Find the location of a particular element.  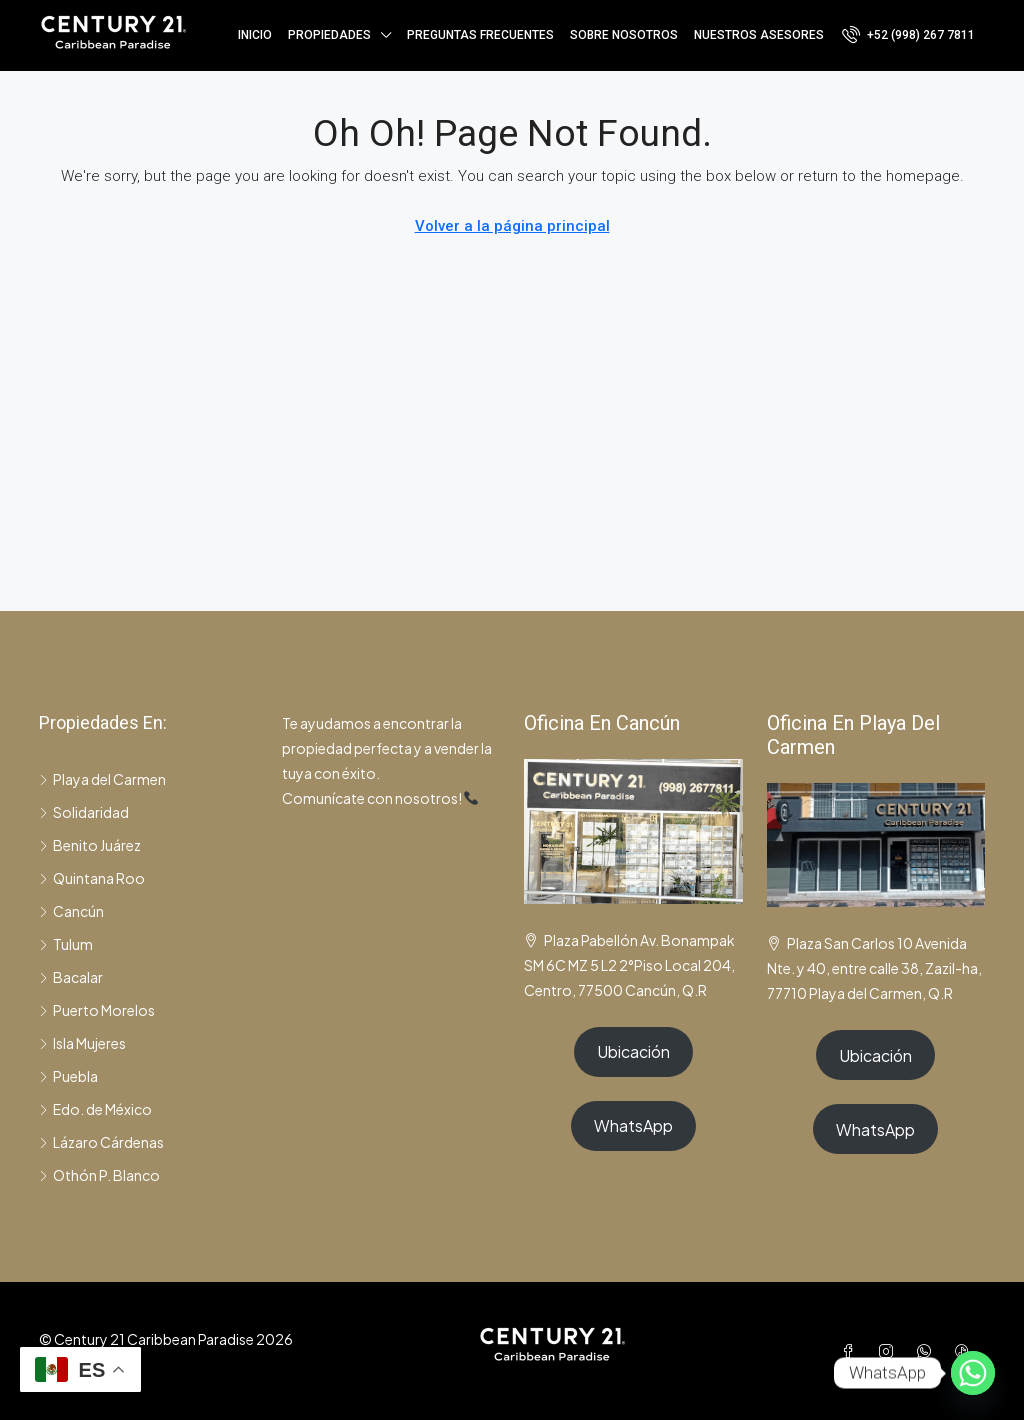

[Instagram] is located at coordinates (890, 1351).